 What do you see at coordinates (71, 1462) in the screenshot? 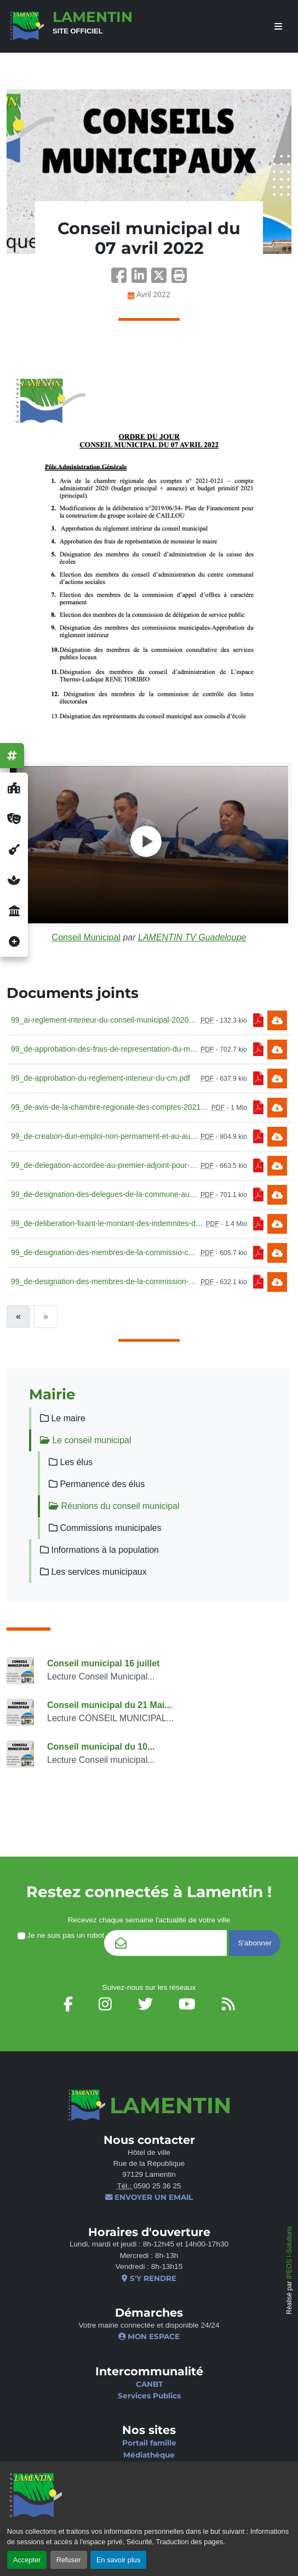
I see `Les élus` at bounding box center [71, 1462].